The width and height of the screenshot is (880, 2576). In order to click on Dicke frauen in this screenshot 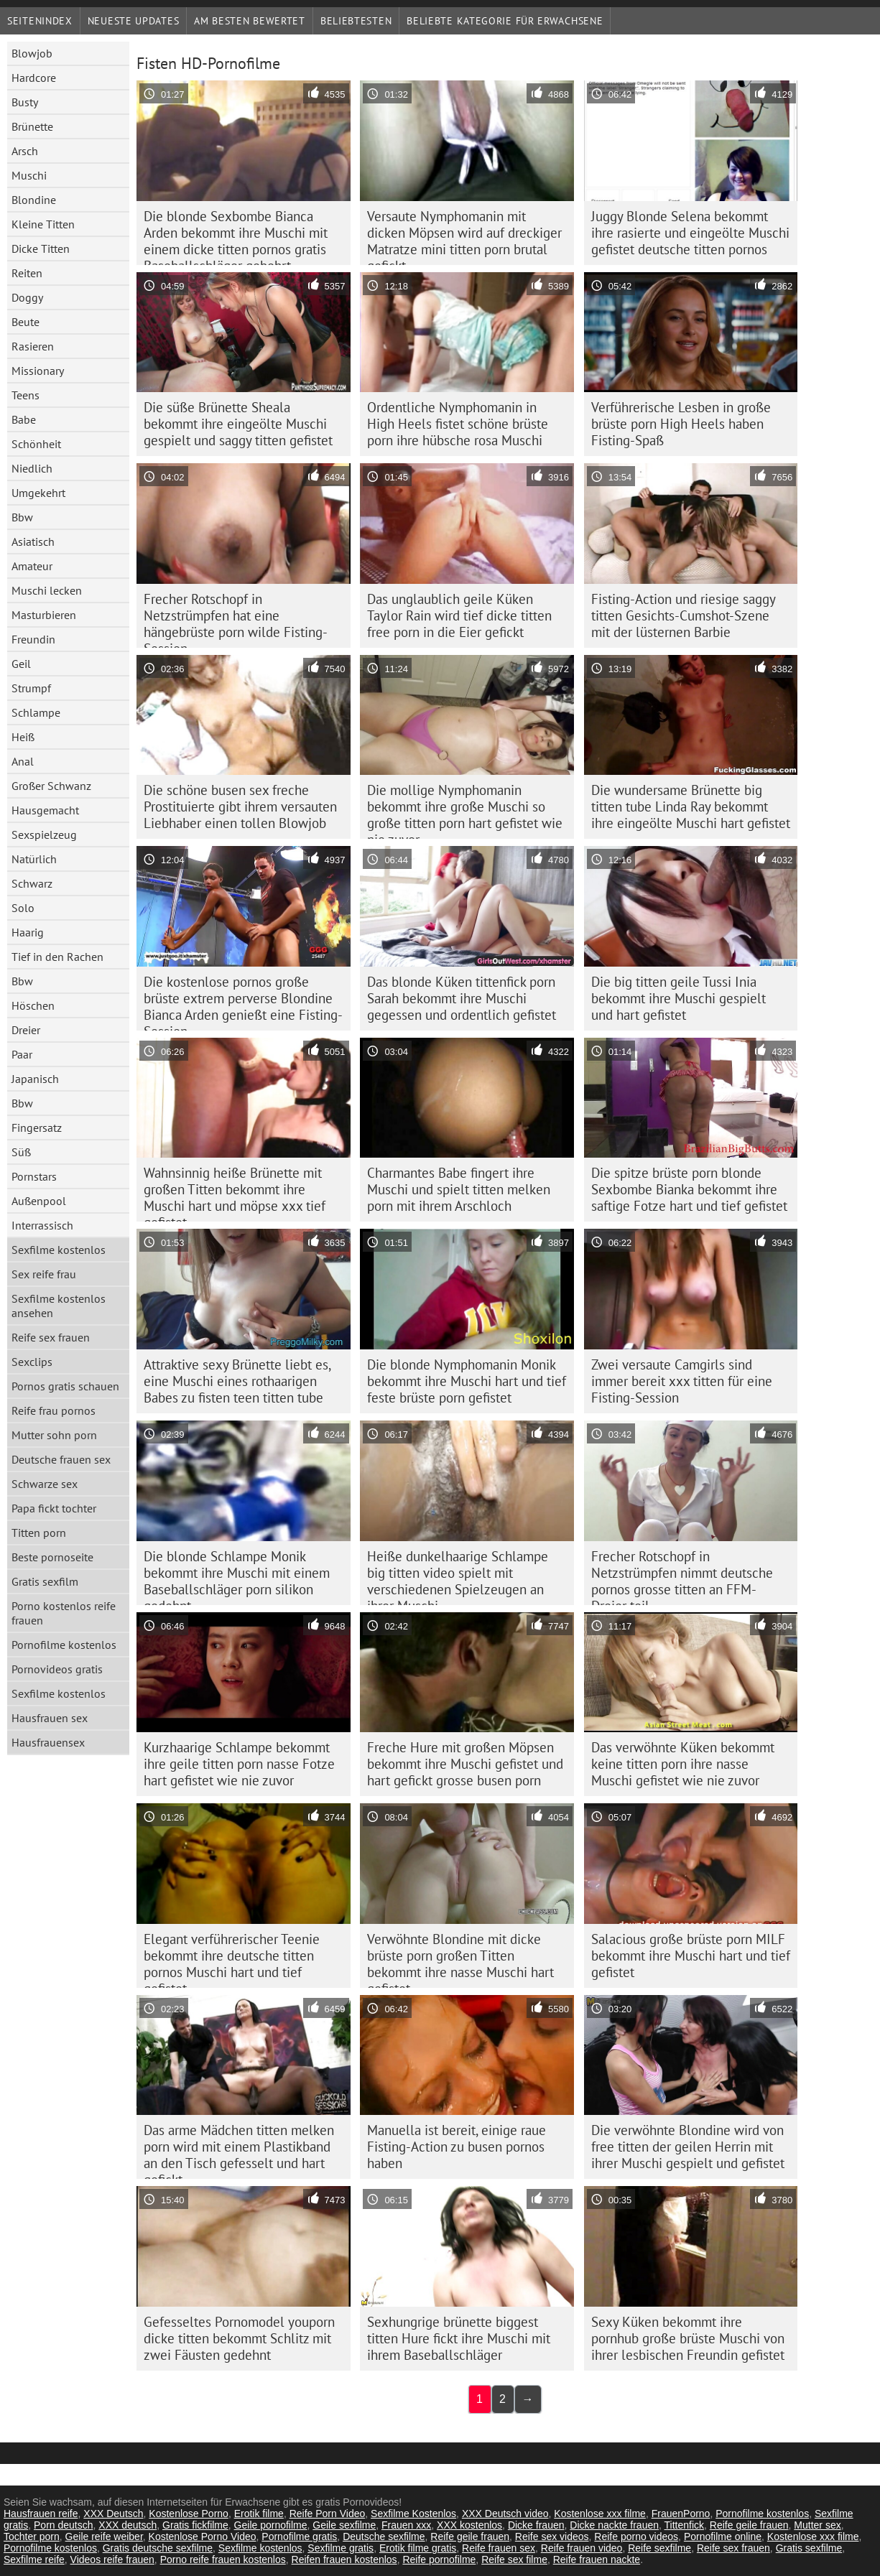, I will do `click(536, 2525)`.